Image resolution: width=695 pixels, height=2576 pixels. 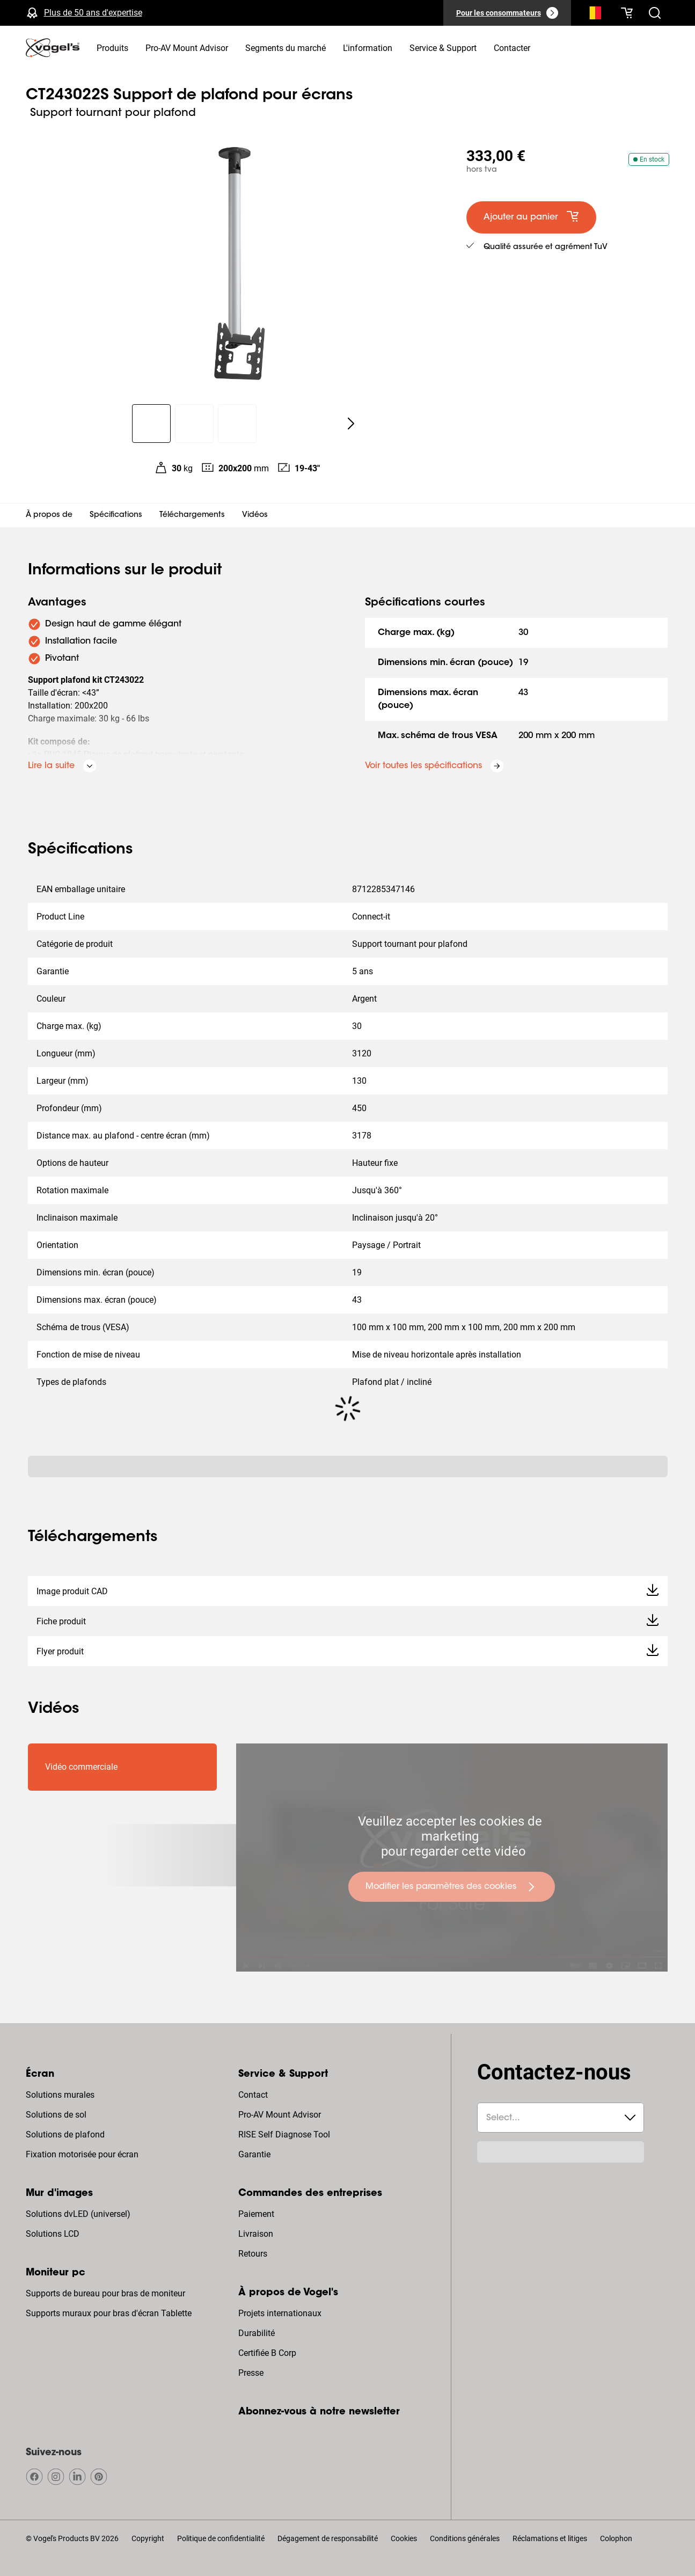 What do you see at coordinates (546, 247) in the screenshot?
I see `Qualité assurée et agrément TuV` at bounding box center [546, 247].